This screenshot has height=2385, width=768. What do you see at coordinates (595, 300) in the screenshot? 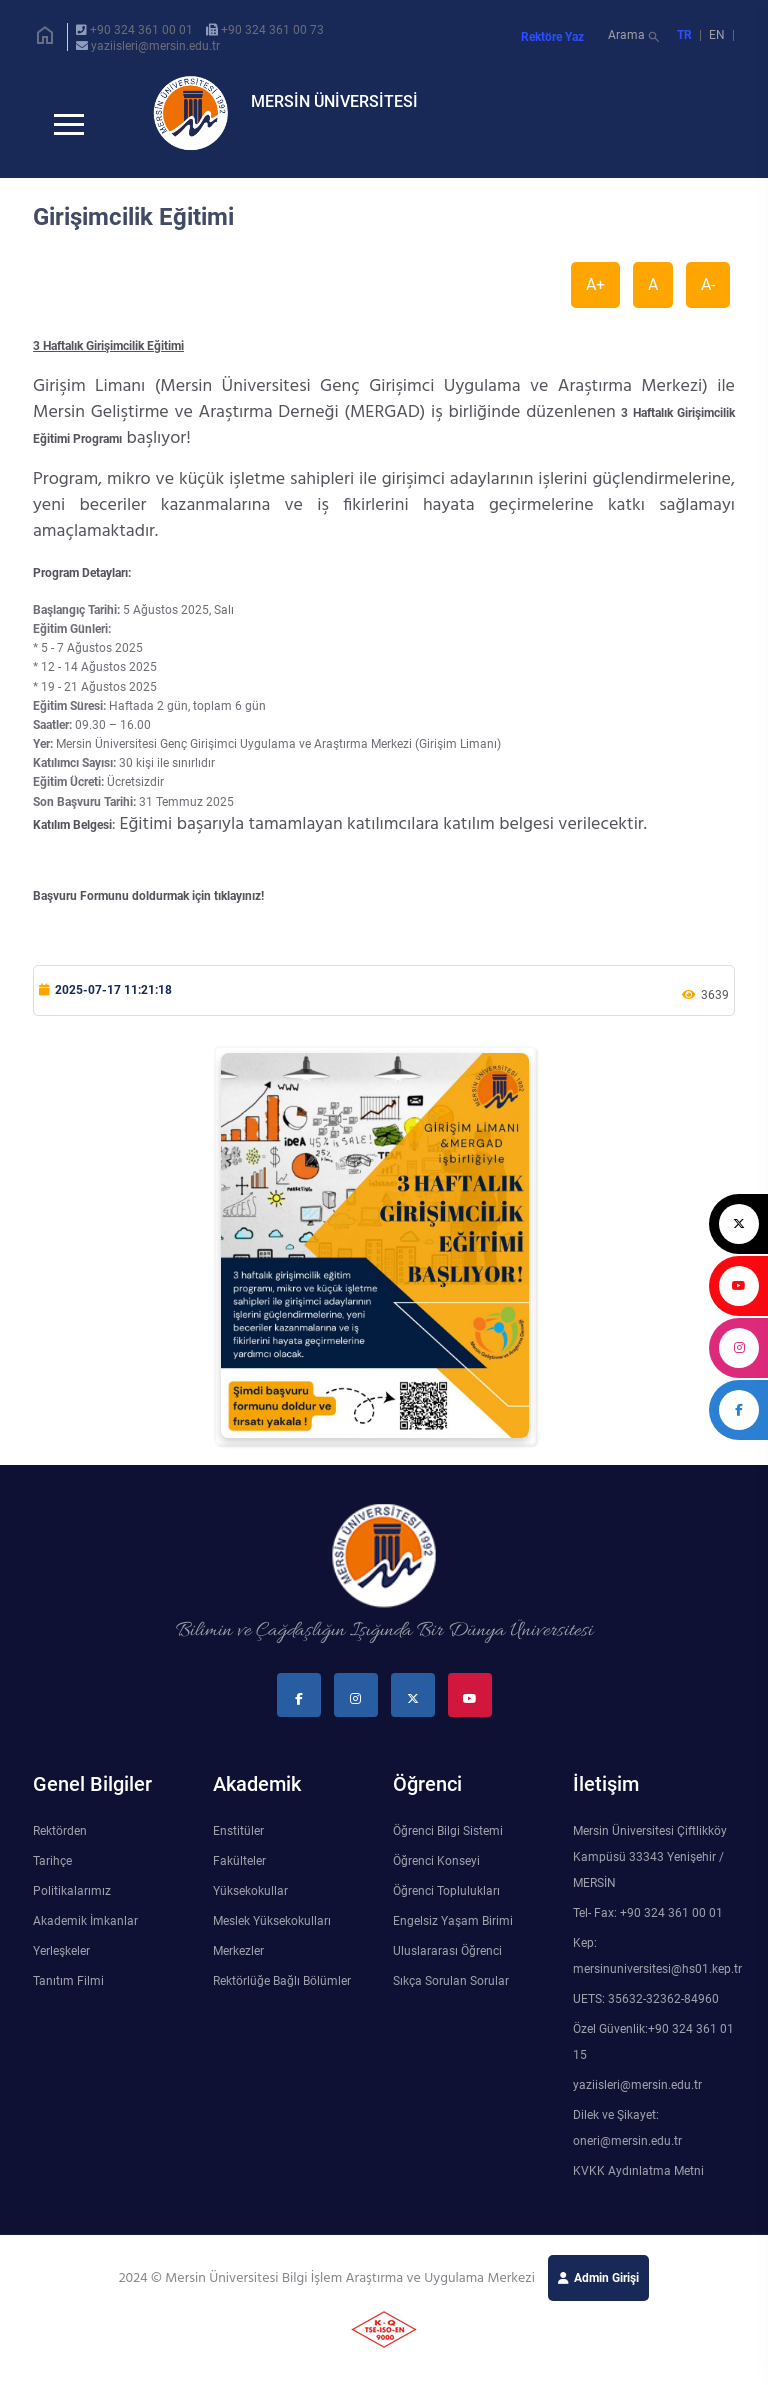
I see `A+` at bounding box center [595, 300].